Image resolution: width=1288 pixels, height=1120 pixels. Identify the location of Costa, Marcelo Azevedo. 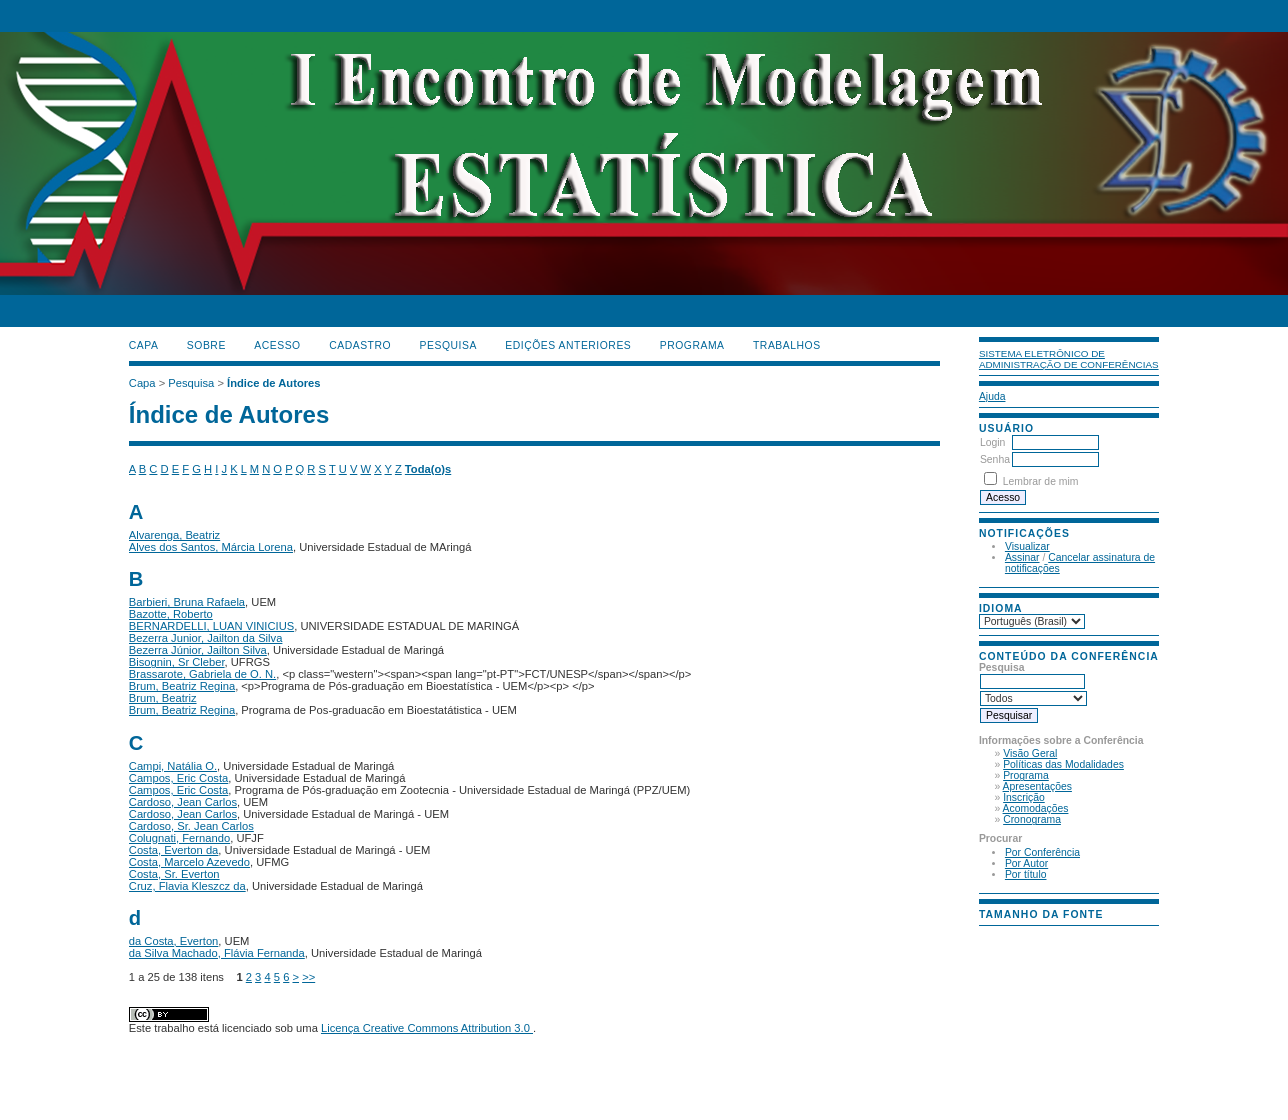
(189, 862).